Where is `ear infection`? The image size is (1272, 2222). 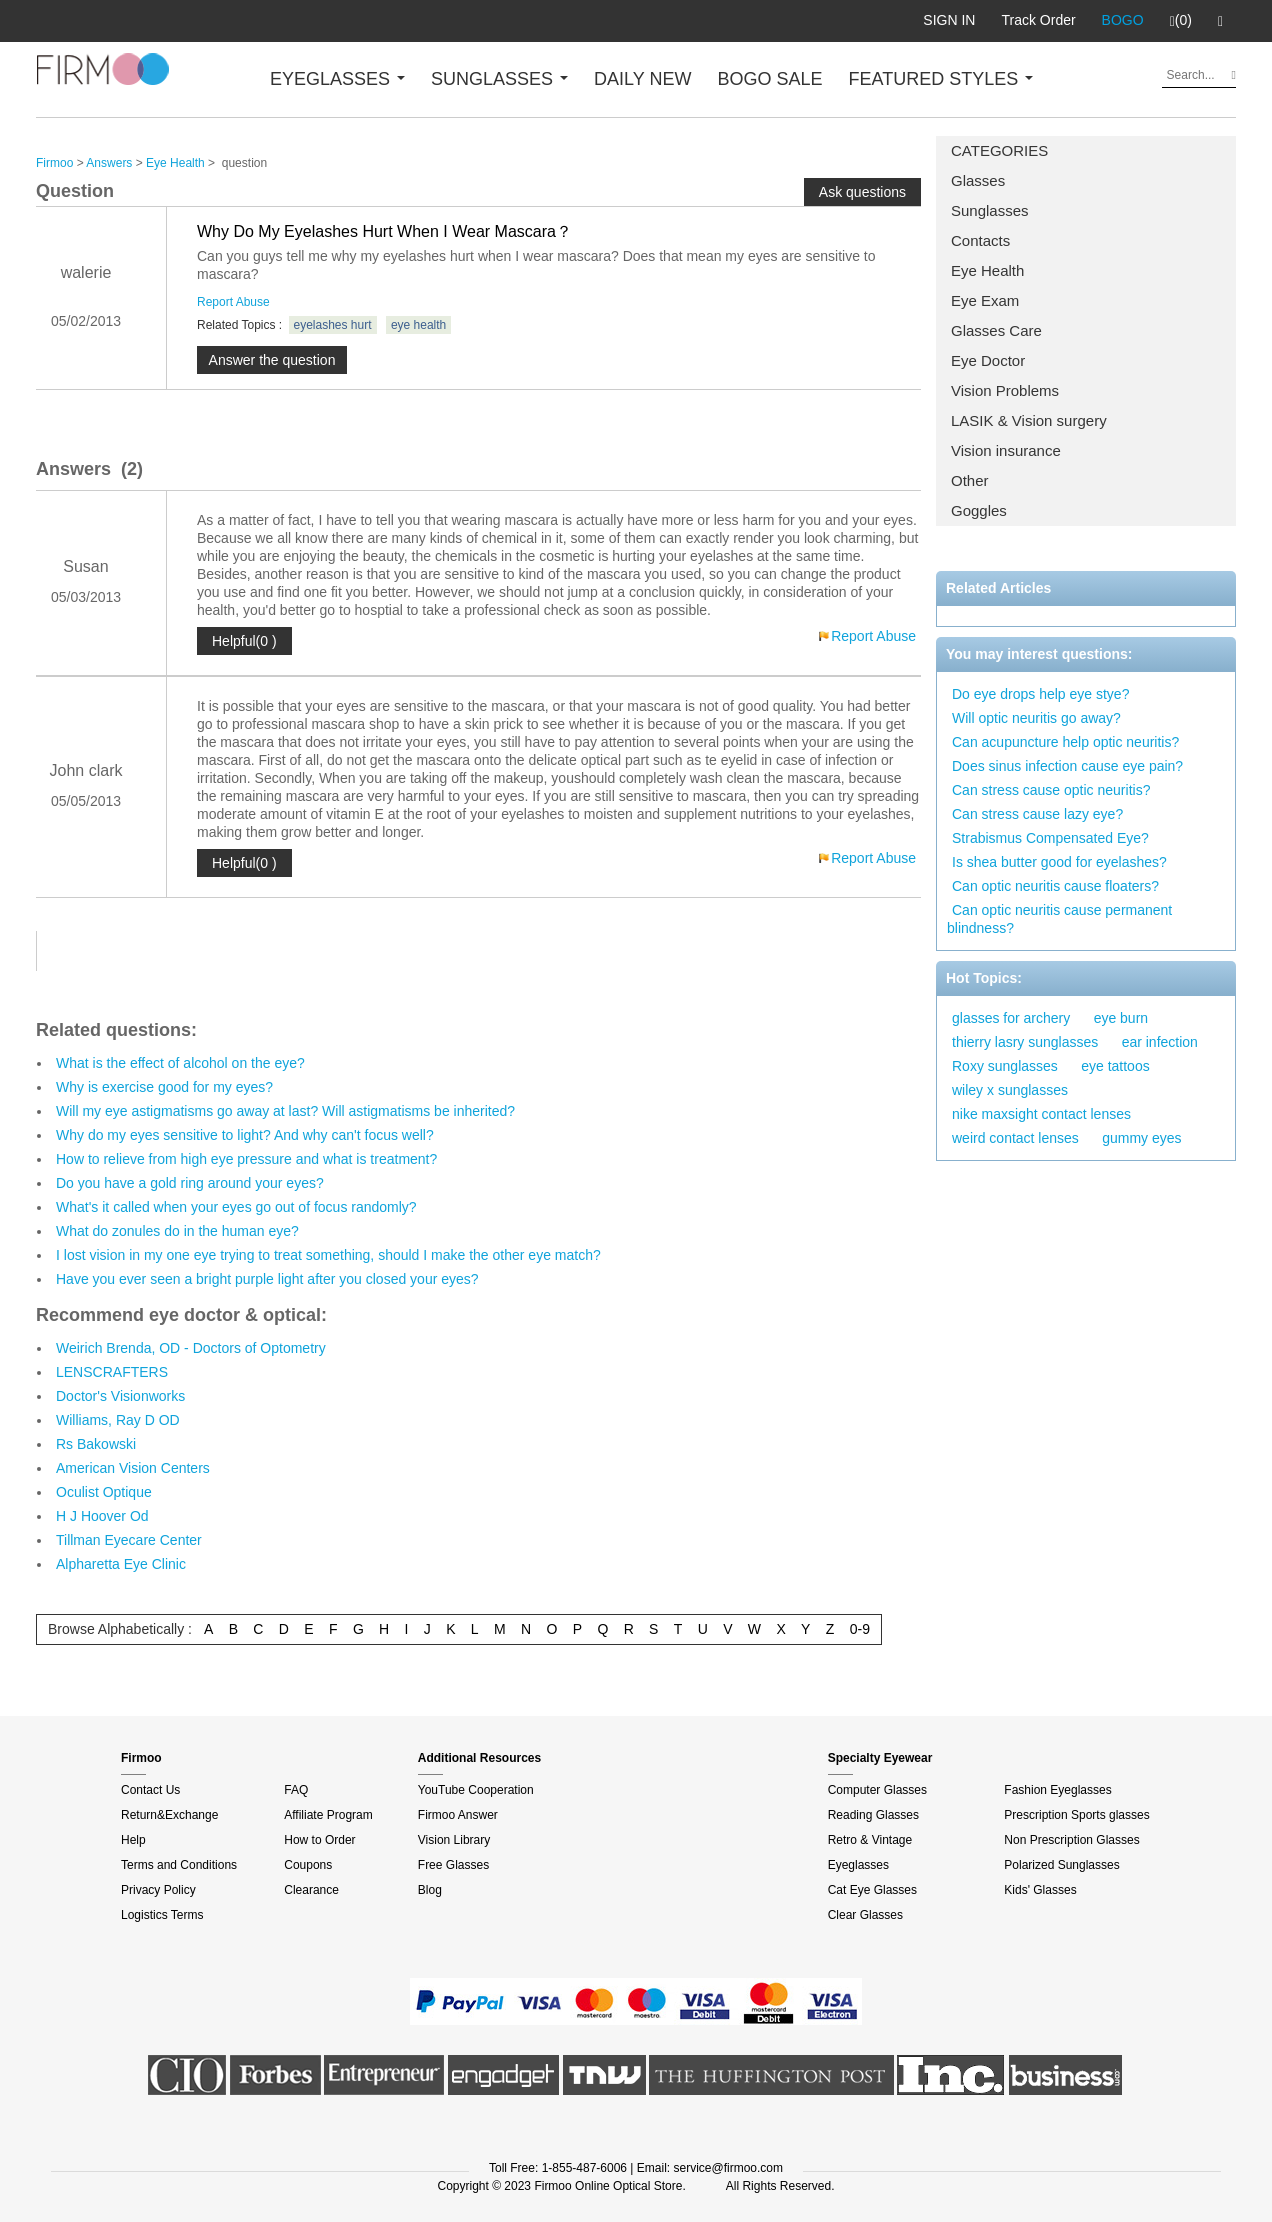
ear infection is located at coordinates (1160, 1042).